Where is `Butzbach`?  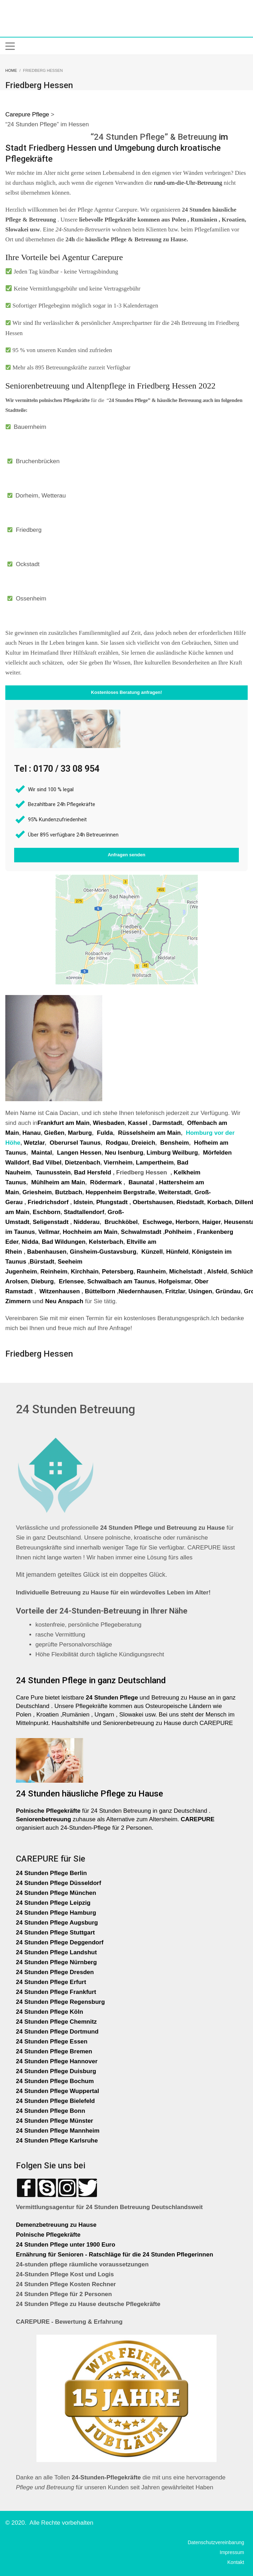 Butzbach is located at coordinates (68, 1192).